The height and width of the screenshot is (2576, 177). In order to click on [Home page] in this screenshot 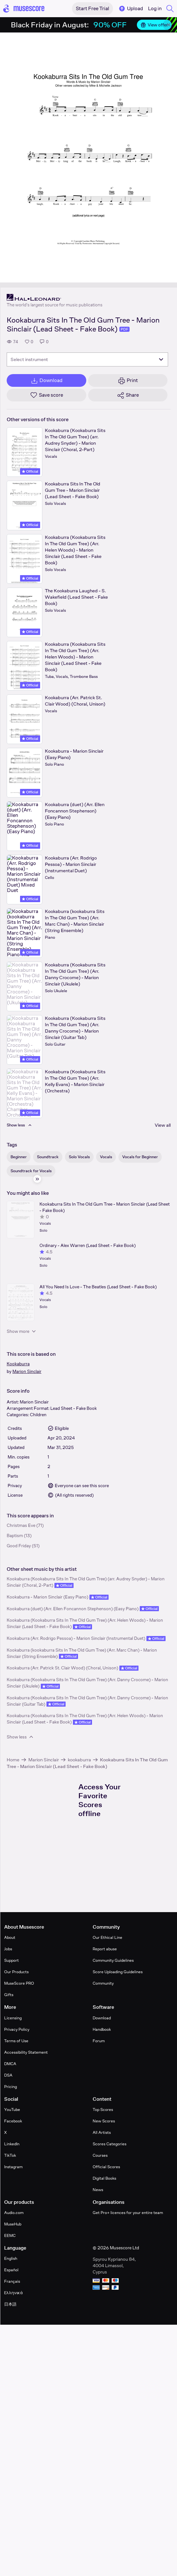, I will do `click(24, 8)`.